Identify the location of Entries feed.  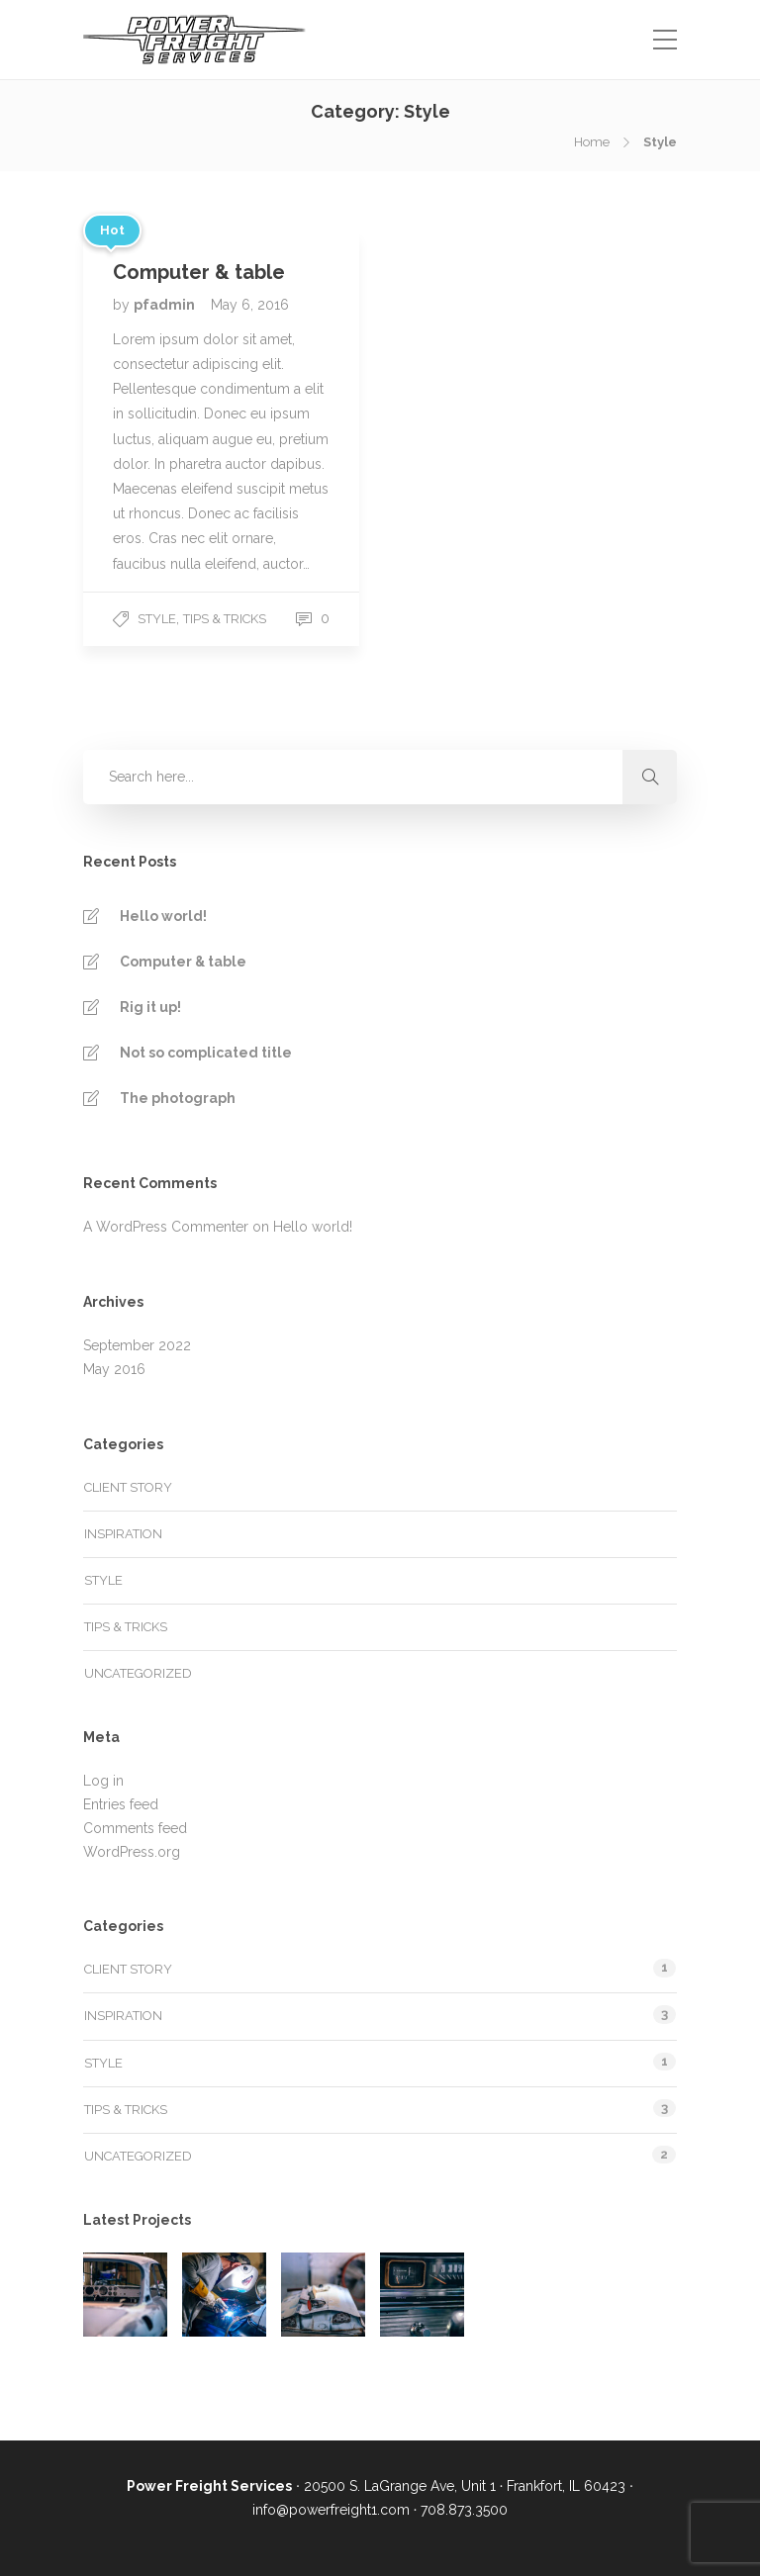
(120, 1804).